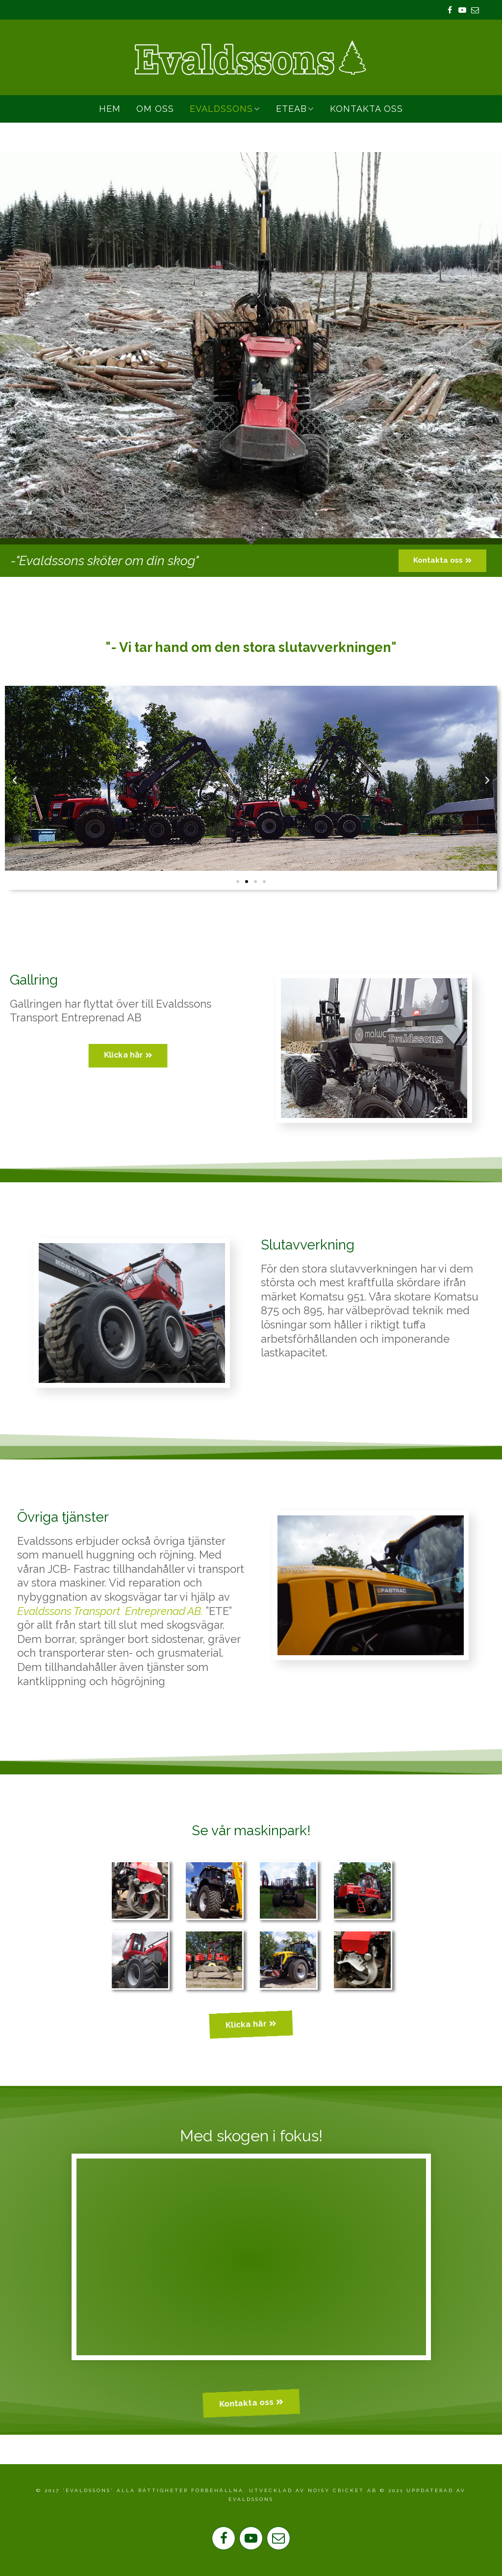 The width and height of the screenshot is (502, 2576). What do you see at coordinates (155, 109) in the screenshot?
I see `Om Oss` at bounding box center [155, 109].